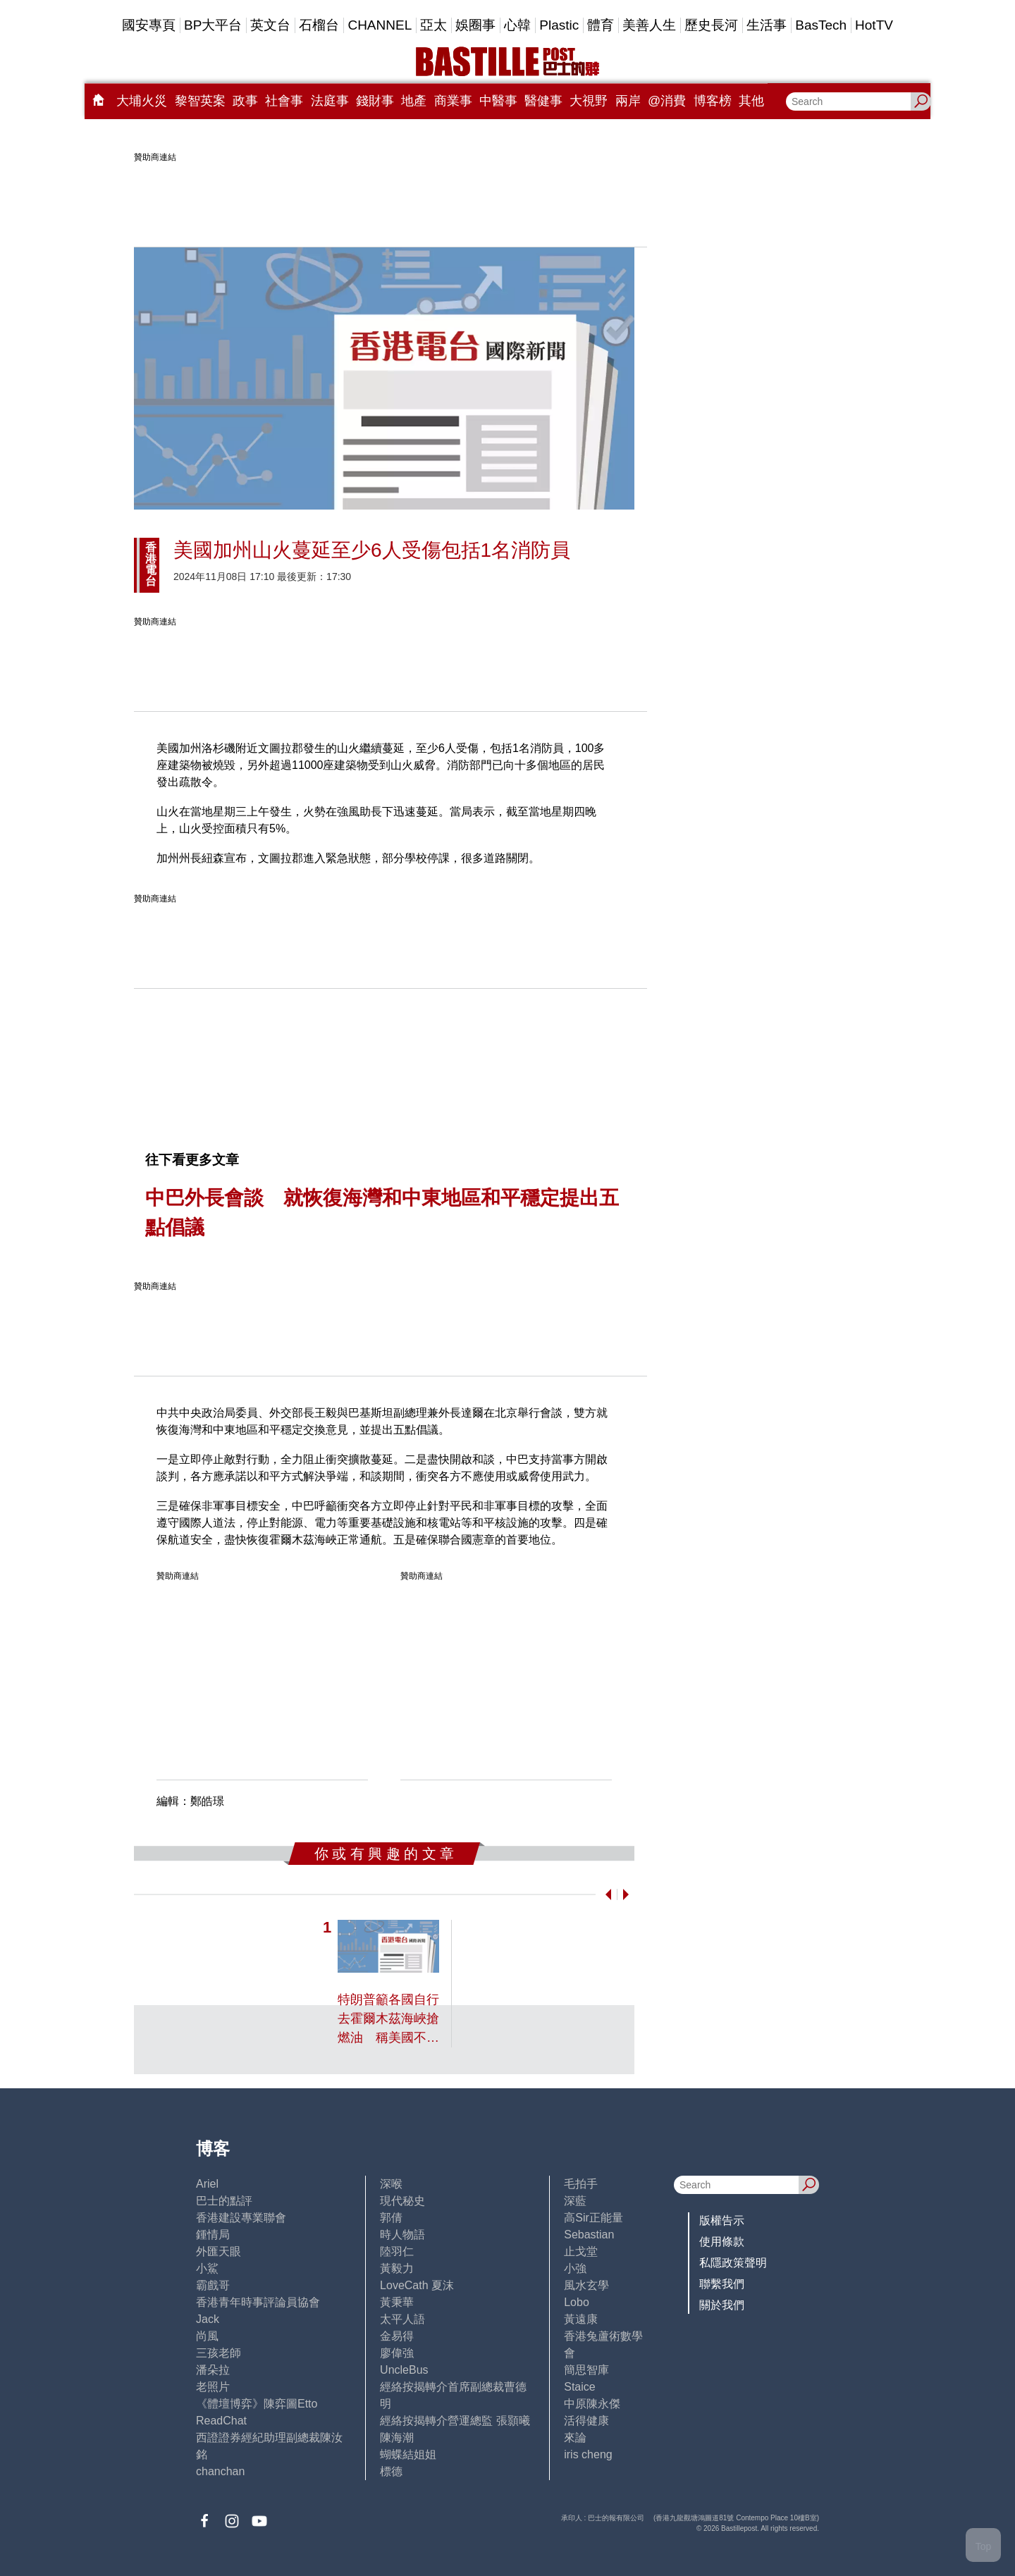  What do you see at coordinates (559, 25) in the screenshot?
I see `Plastic` at bounding box center [559, 25].